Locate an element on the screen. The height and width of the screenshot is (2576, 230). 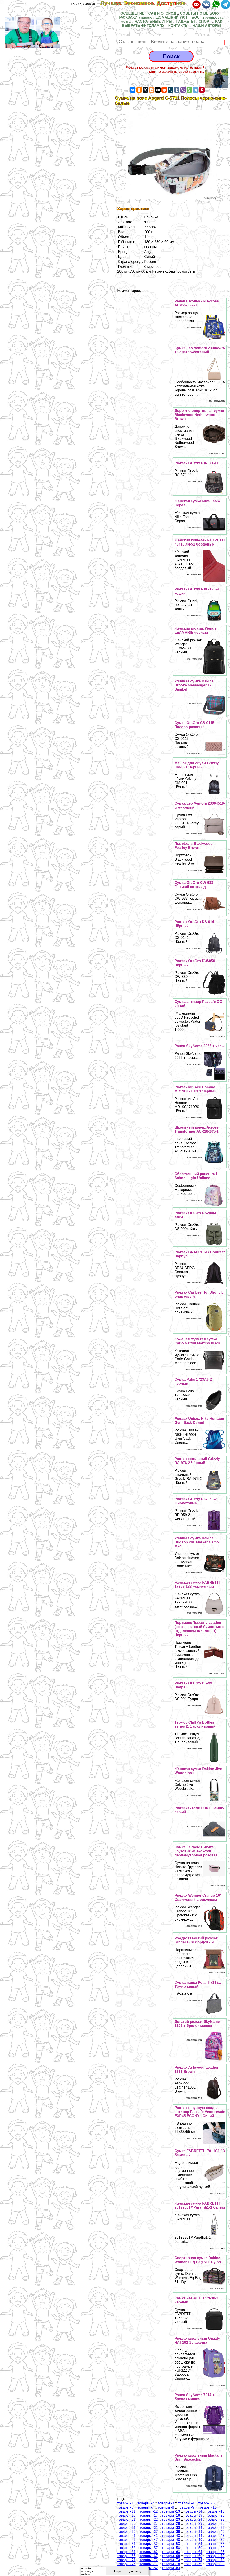
Кожаная мужская сумка Carlo Gattini Martino black is located at coordinates (197, 1341).